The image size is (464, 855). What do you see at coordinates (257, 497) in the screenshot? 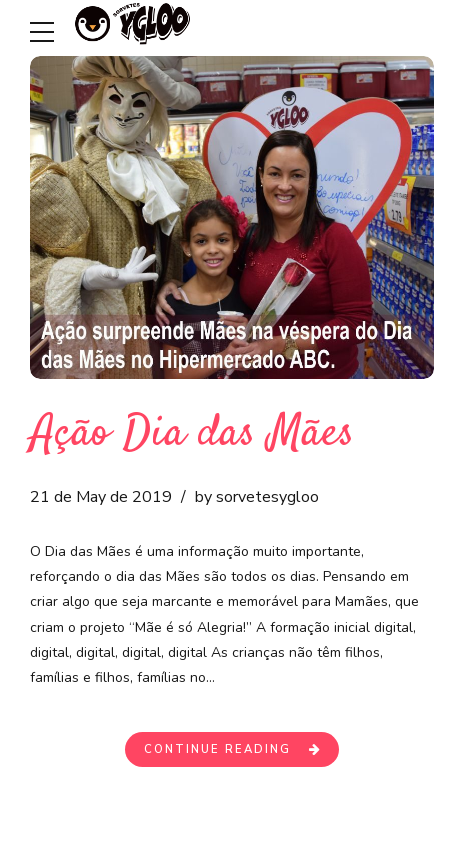
I see `by sorvetesygloo` at bounding box center [257, 497].